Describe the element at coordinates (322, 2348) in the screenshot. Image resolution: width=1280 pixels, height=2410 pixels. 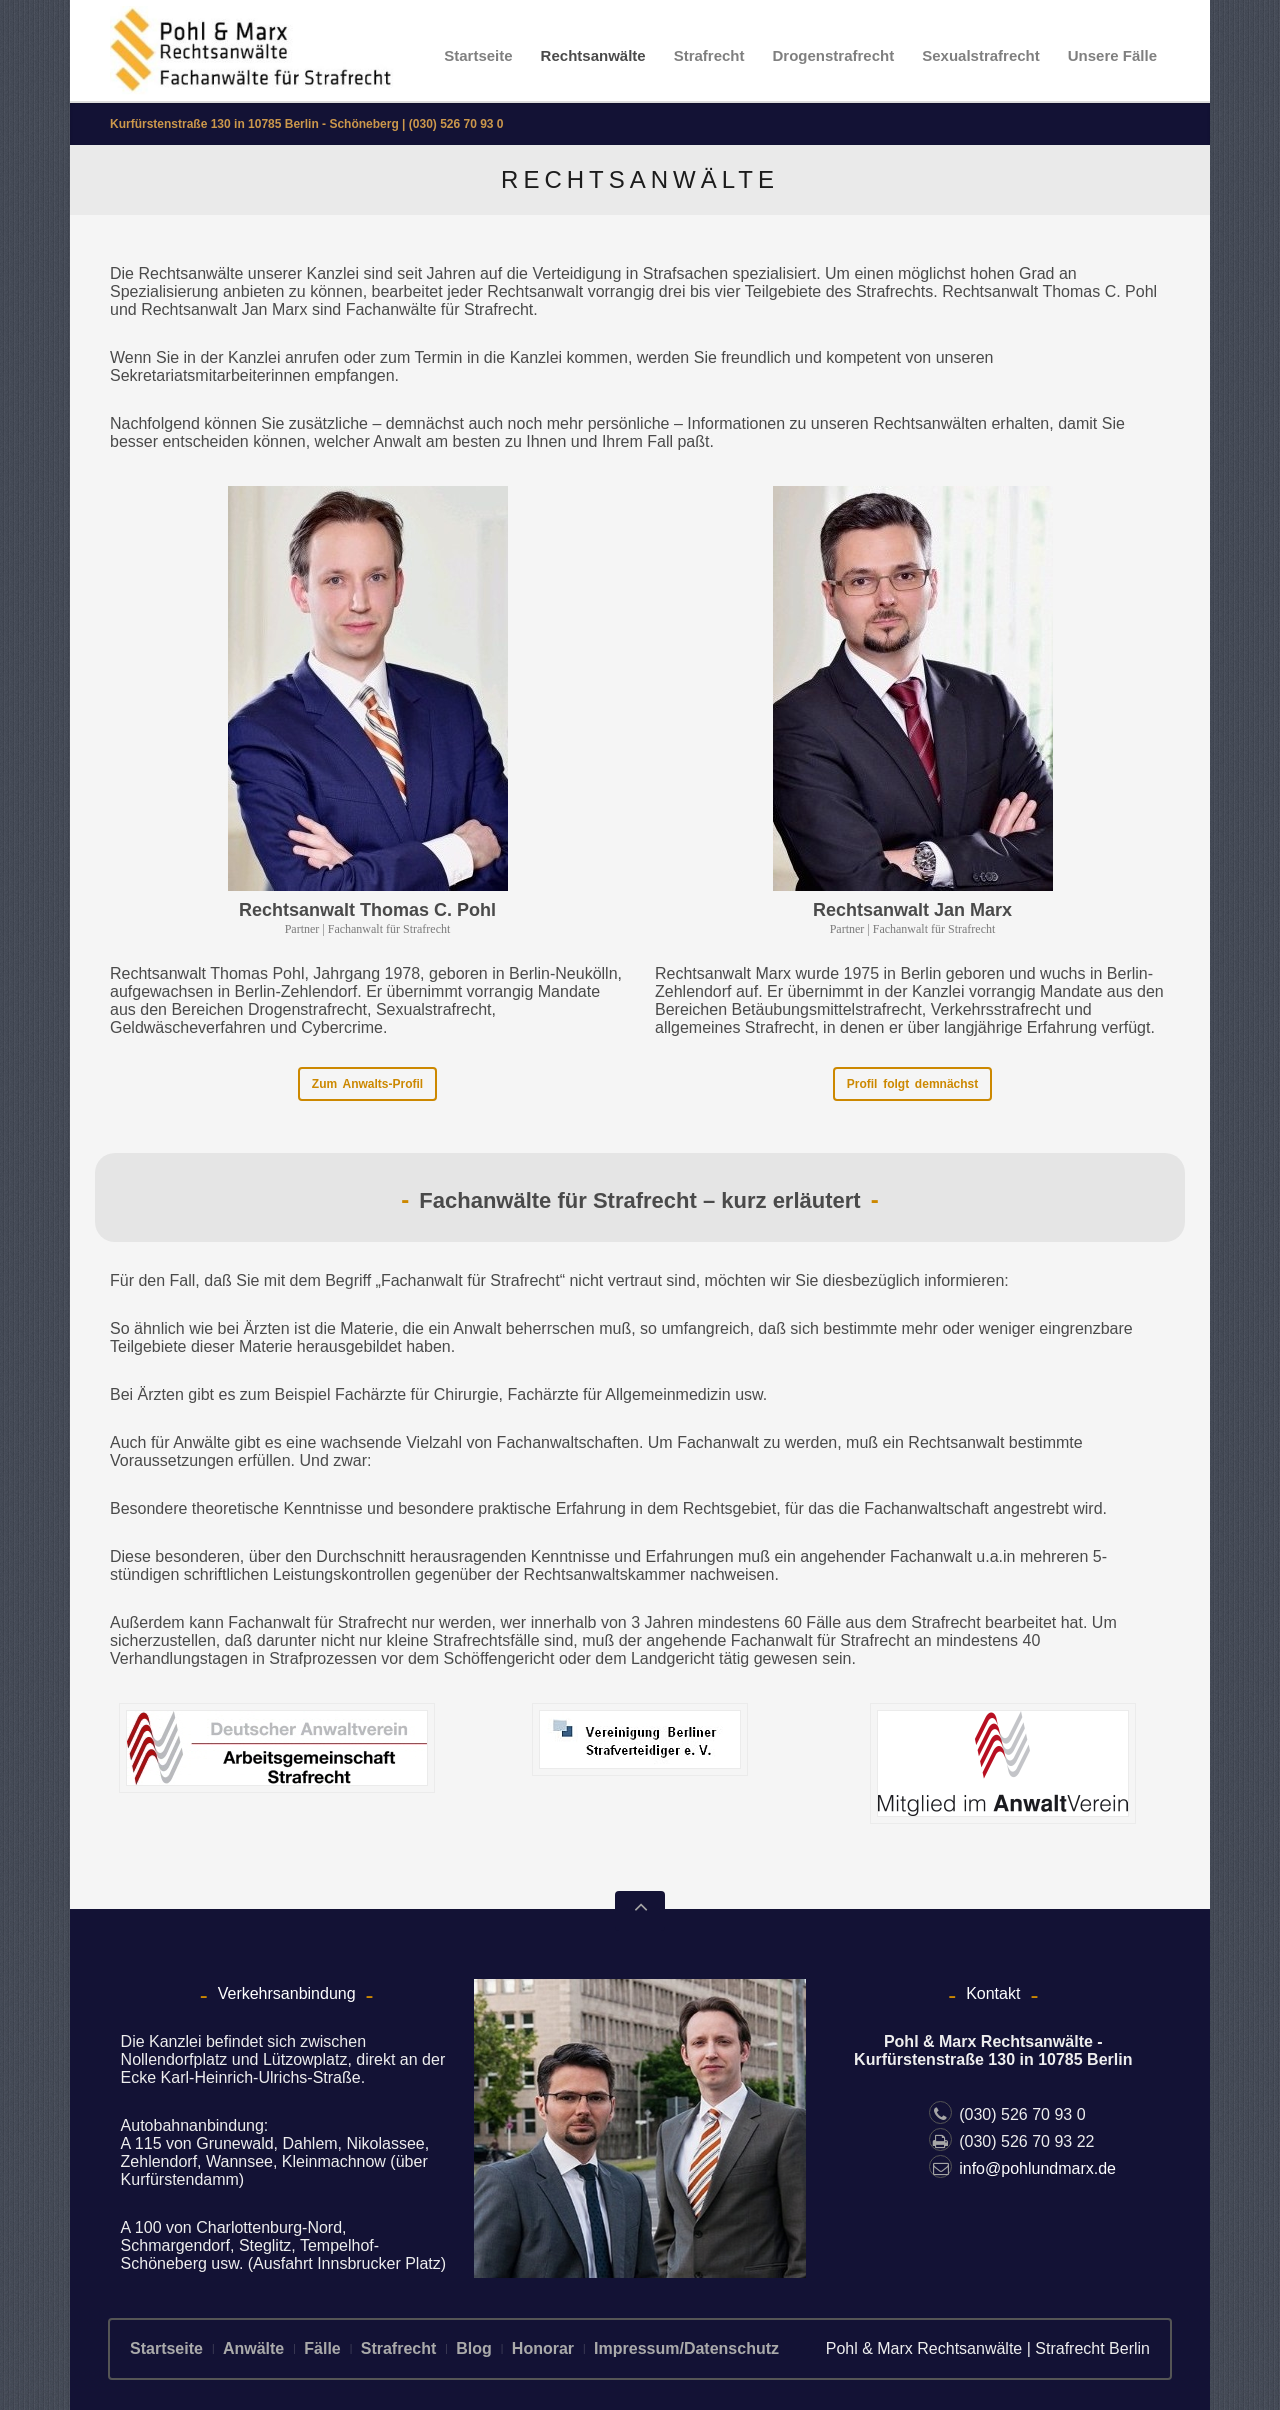
I see `Fälle` at that location.